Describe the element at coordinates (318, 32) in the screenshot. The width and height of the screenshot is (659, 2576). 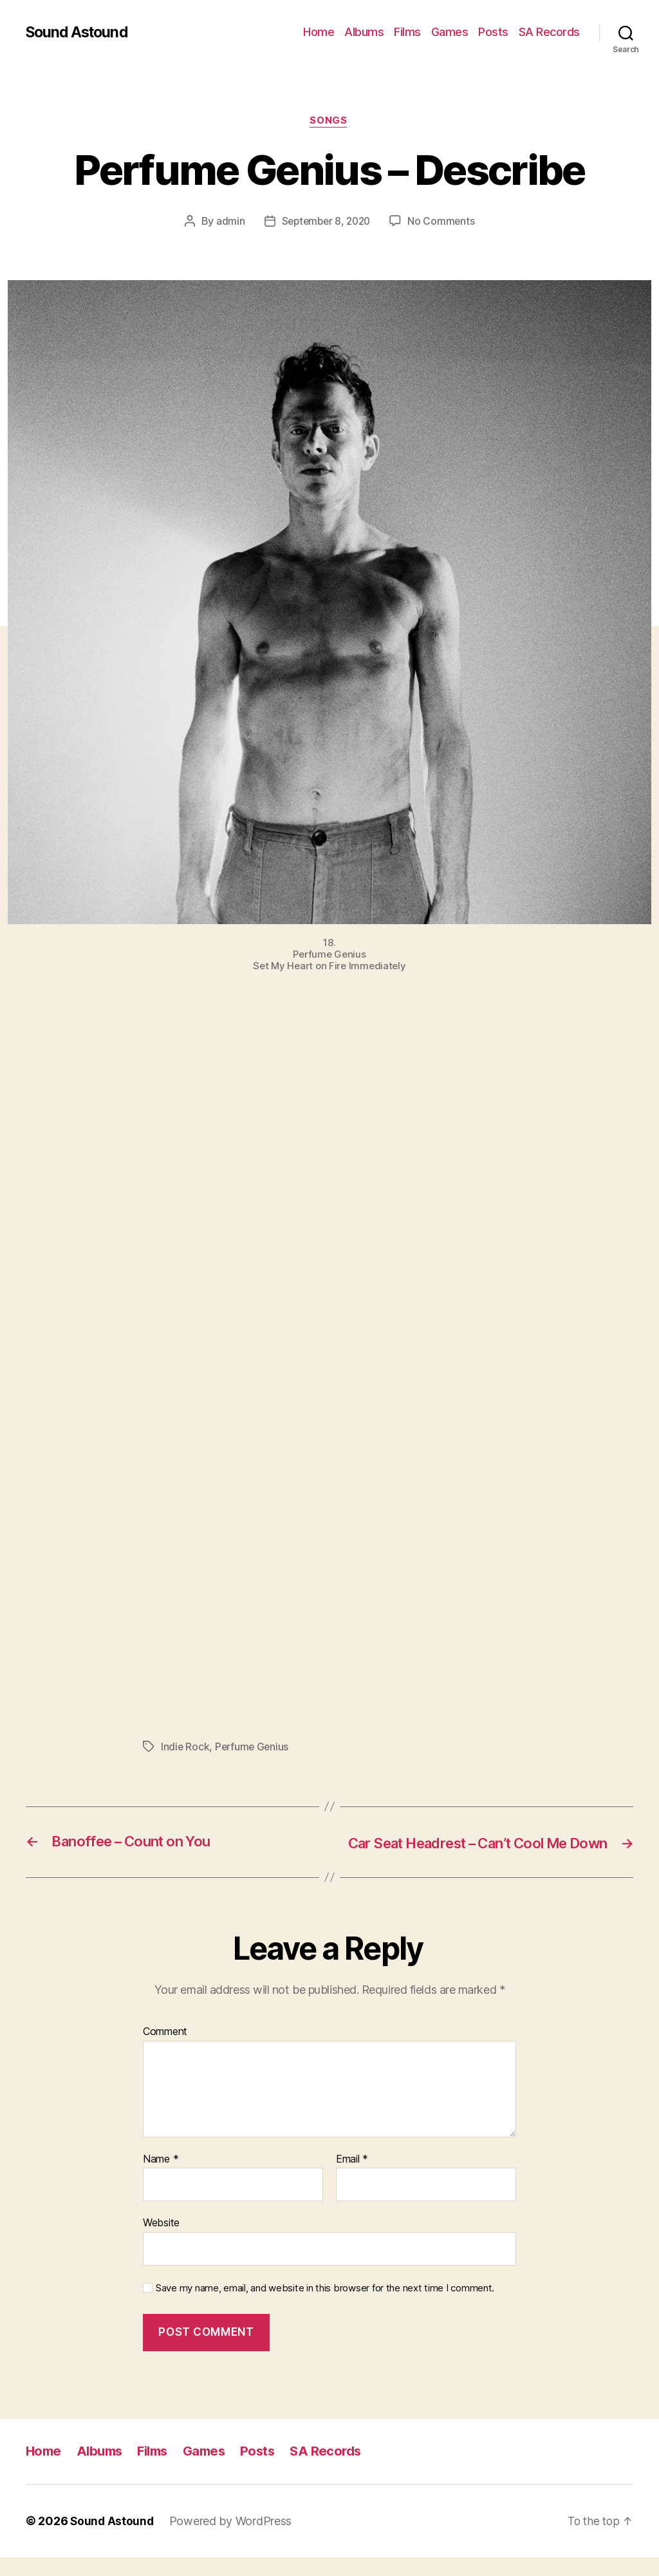
I see `Home` at that location.